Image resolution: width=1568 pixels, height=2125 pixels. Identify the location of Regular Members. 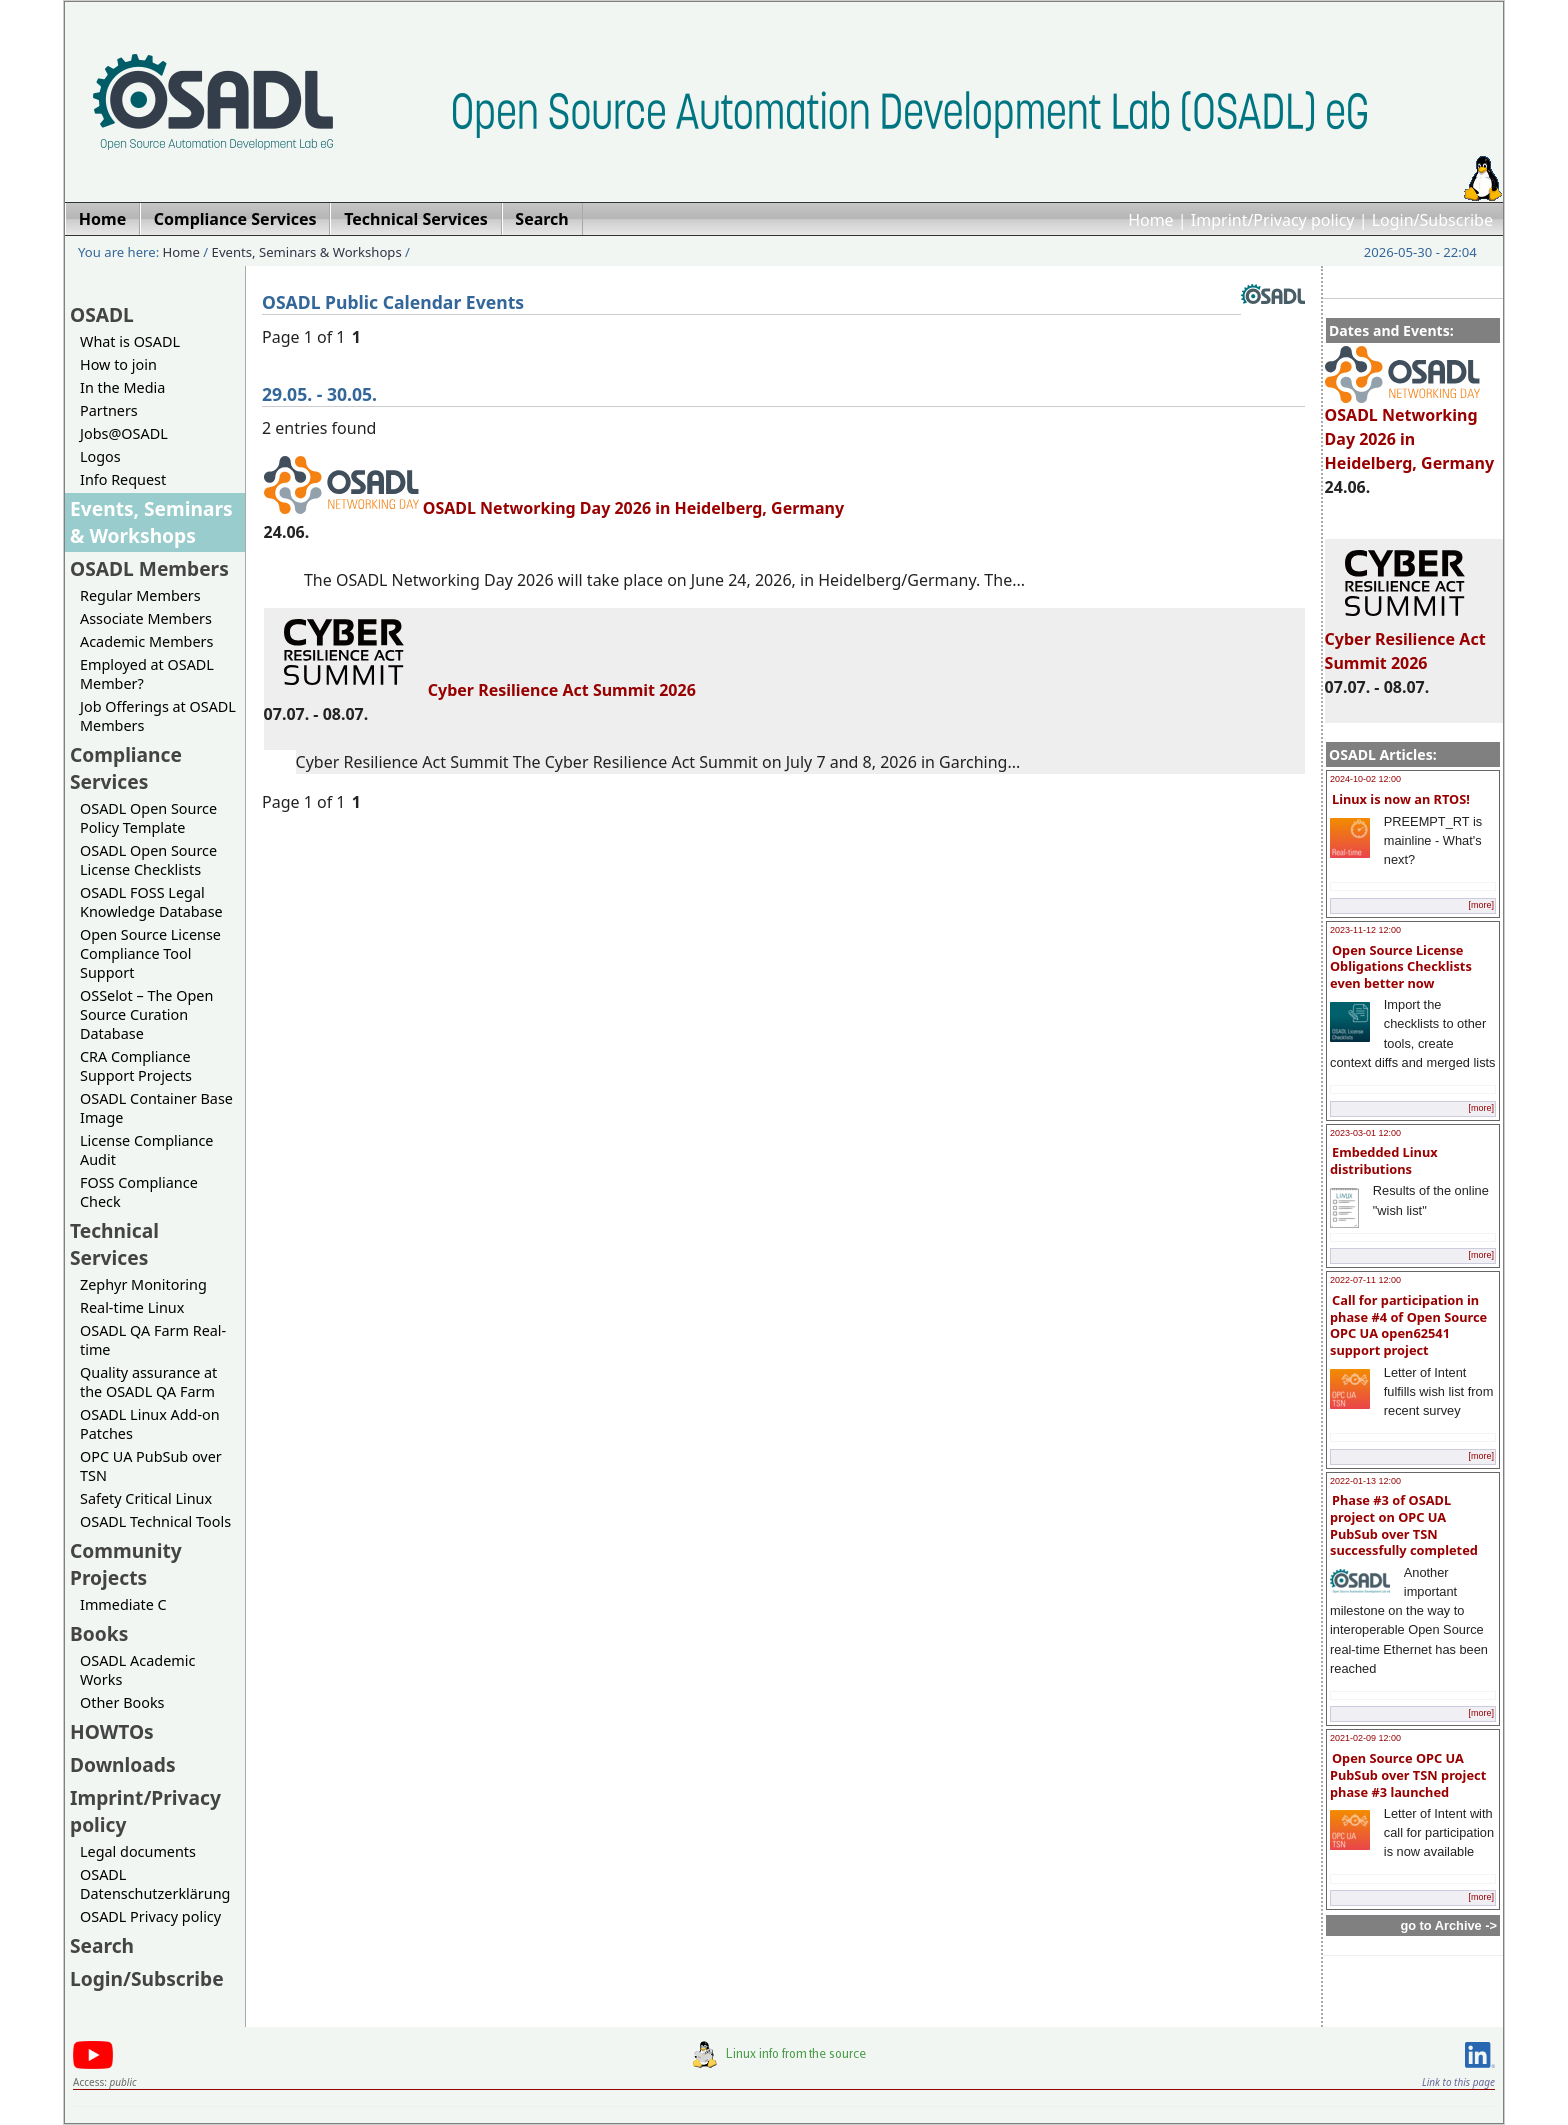
(140, 595).